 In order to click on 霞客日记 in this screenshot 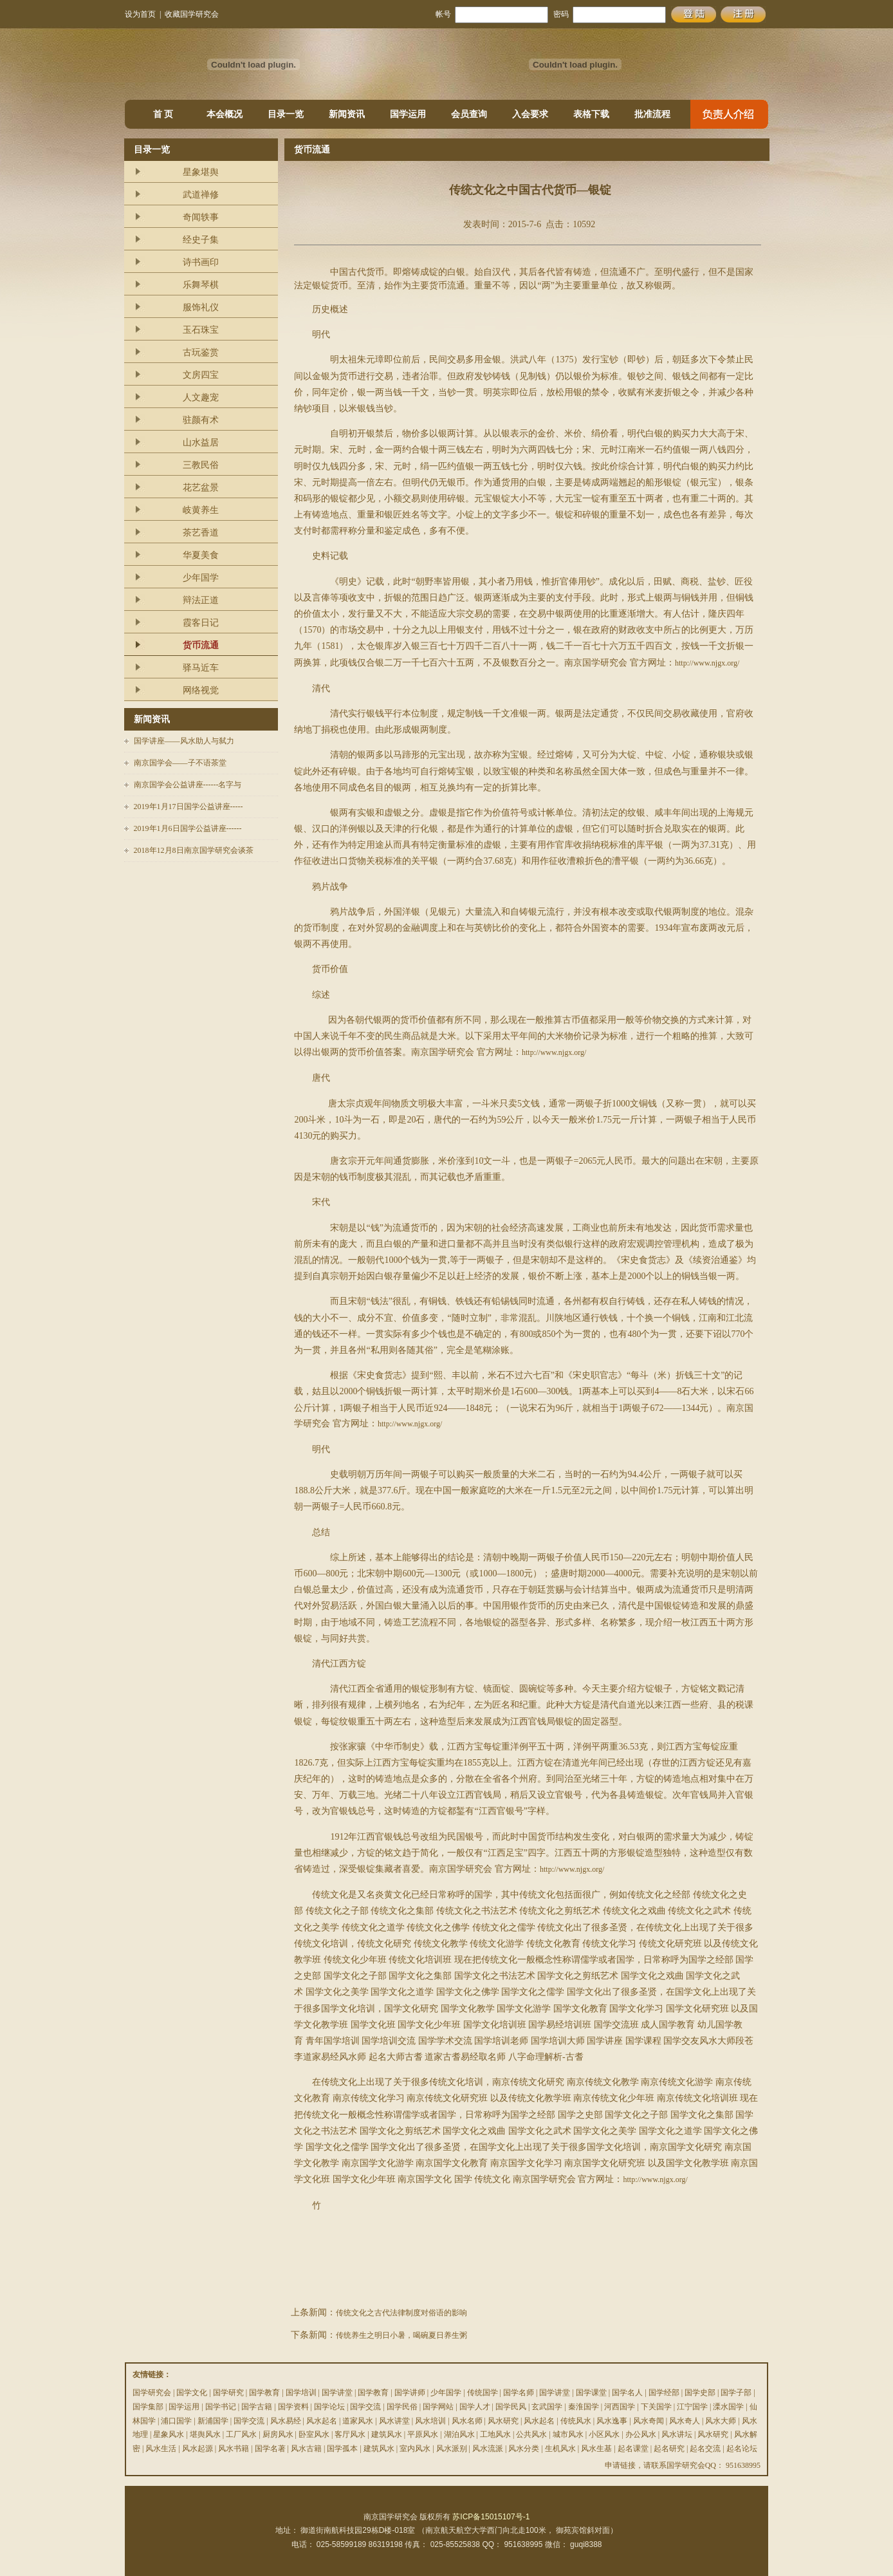, I will do `click(201, 623)`.